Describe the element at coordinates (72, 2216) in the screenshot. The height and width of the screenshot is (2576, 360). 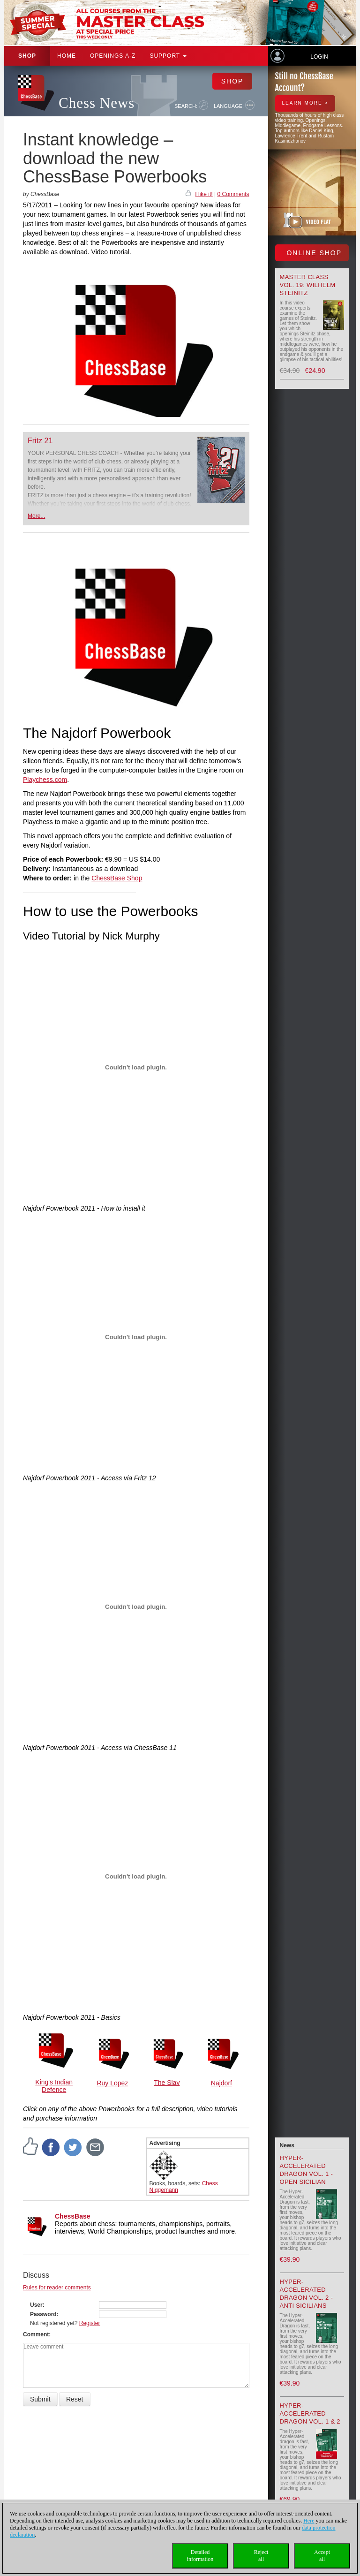
I see `ChessBase` at that location.